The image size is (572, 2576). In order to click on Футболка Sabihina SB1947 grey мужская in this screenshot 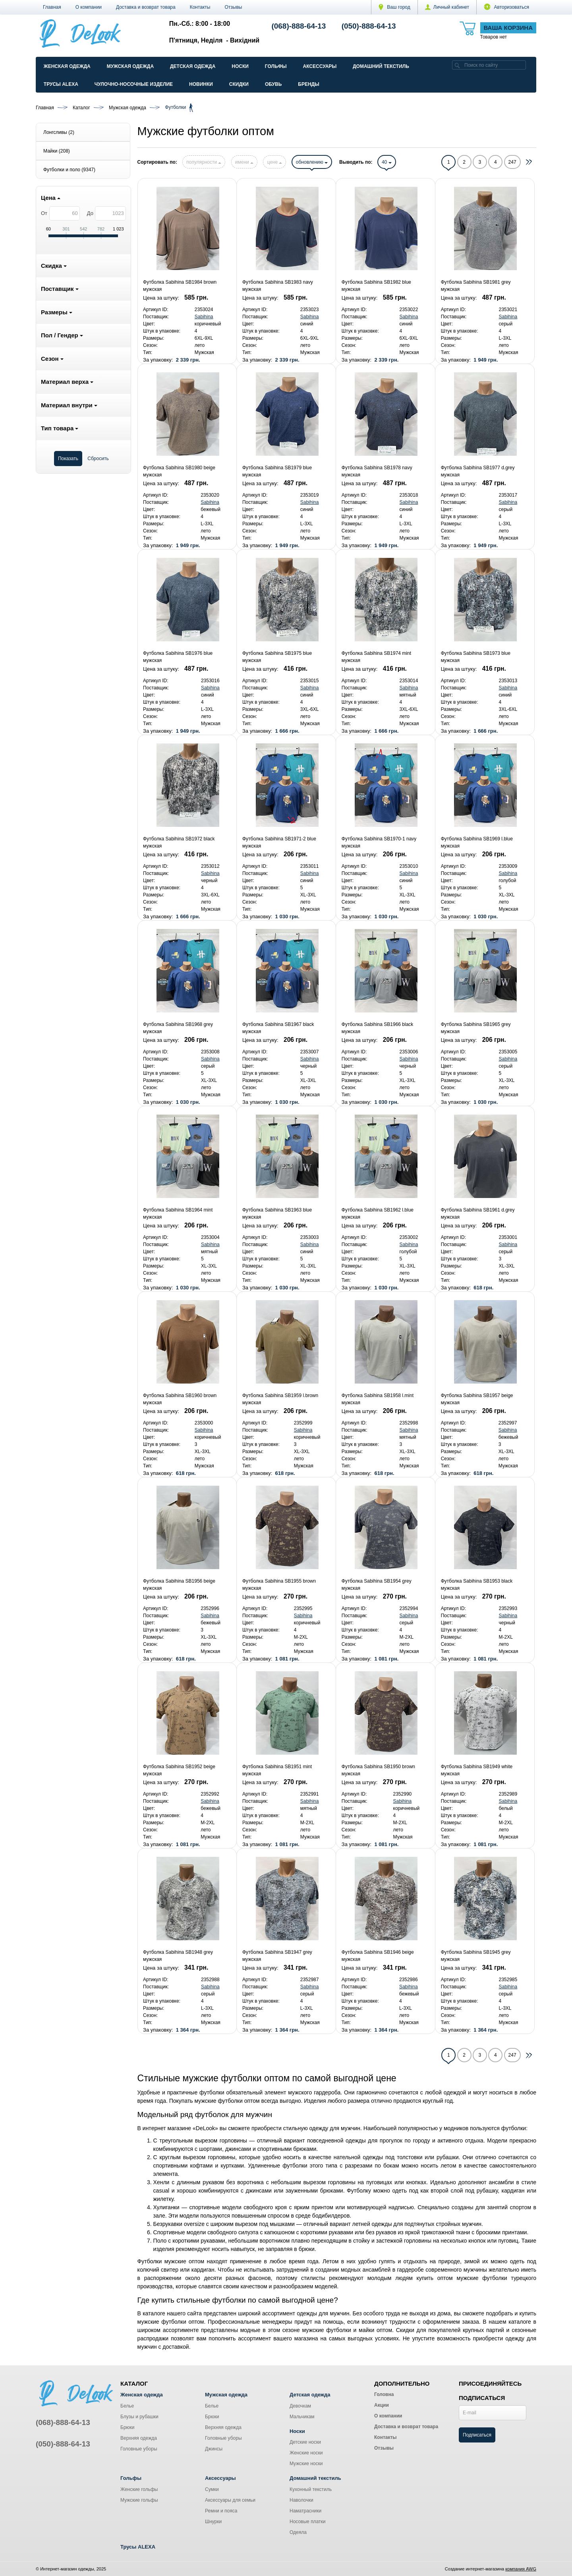, I will do `click(277, 1955)`.